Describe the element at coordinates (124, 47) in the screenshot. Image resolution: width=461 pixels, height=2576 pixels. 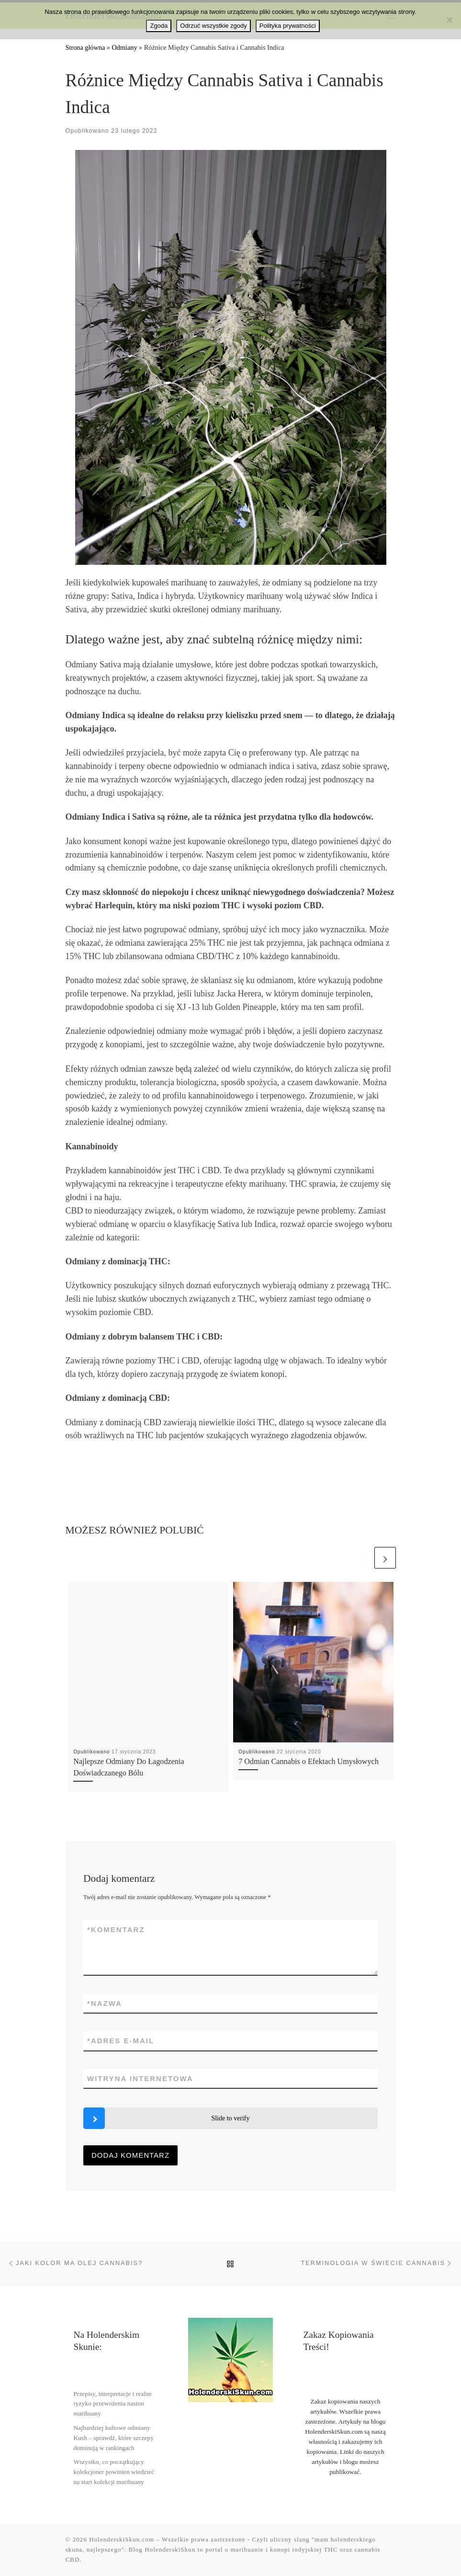
I see `Odmiany` at that location.